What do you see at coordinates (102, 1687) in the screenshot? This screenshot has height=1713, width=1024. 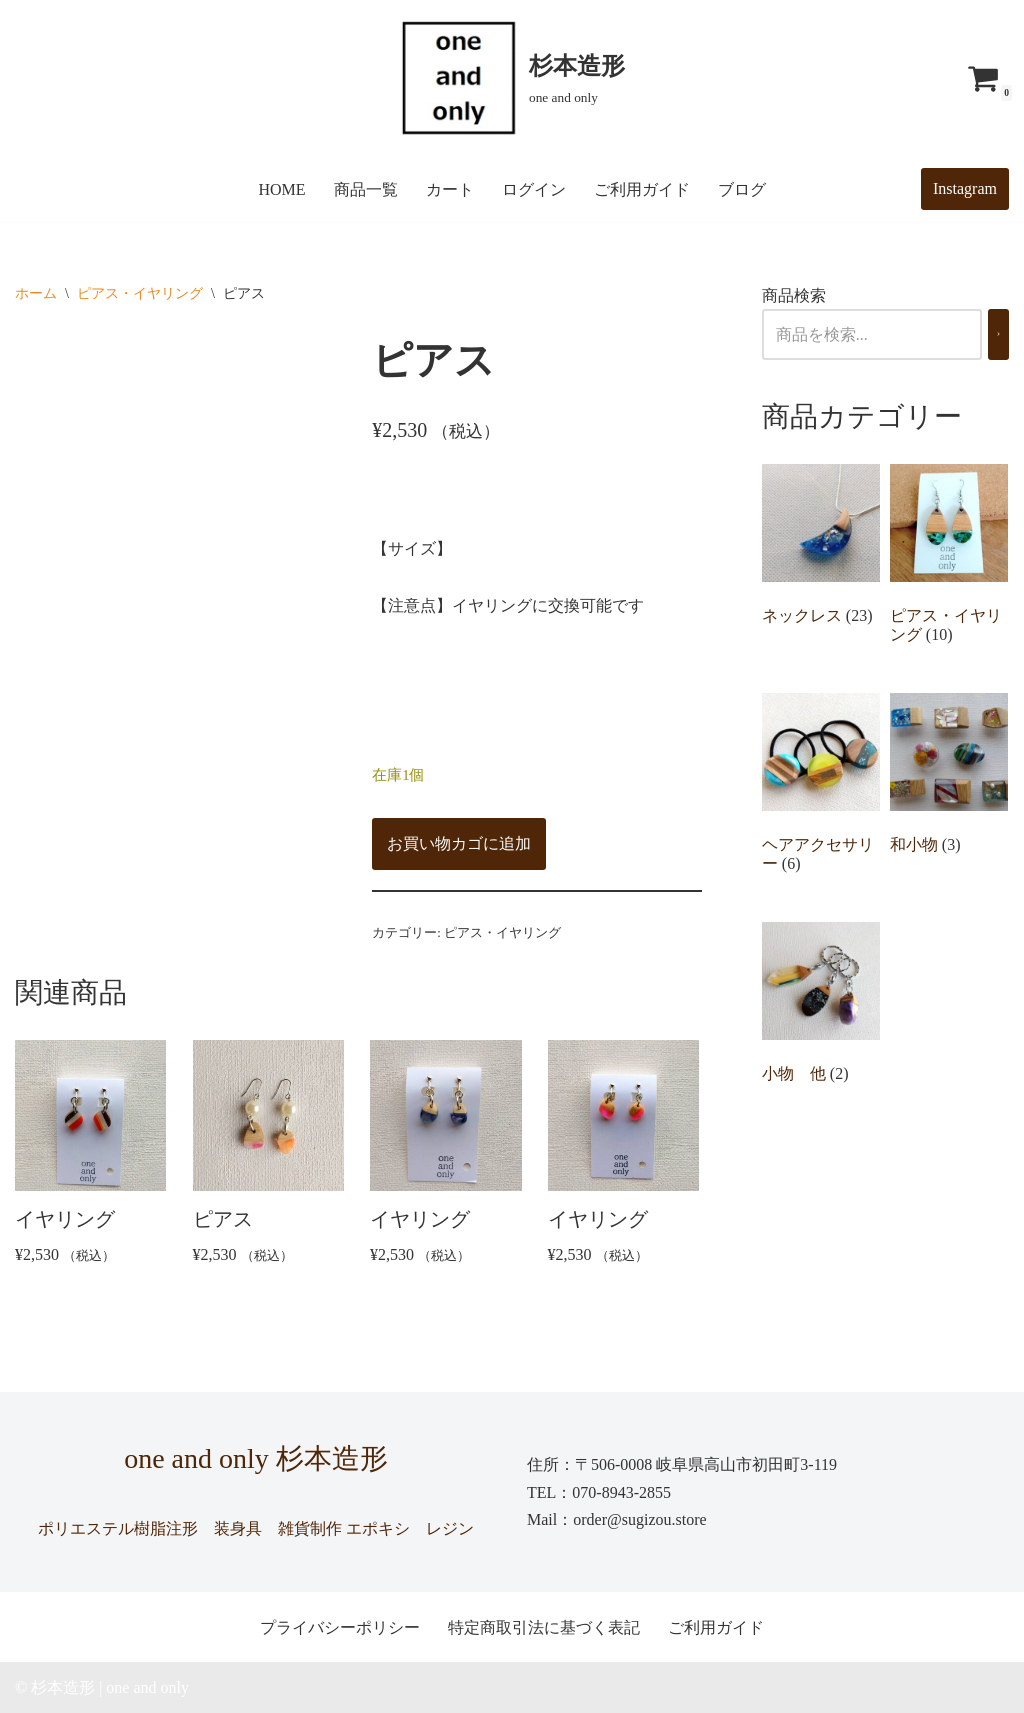 I see `© 杉本造形 | one and only` at bounding box center [102, 1687].